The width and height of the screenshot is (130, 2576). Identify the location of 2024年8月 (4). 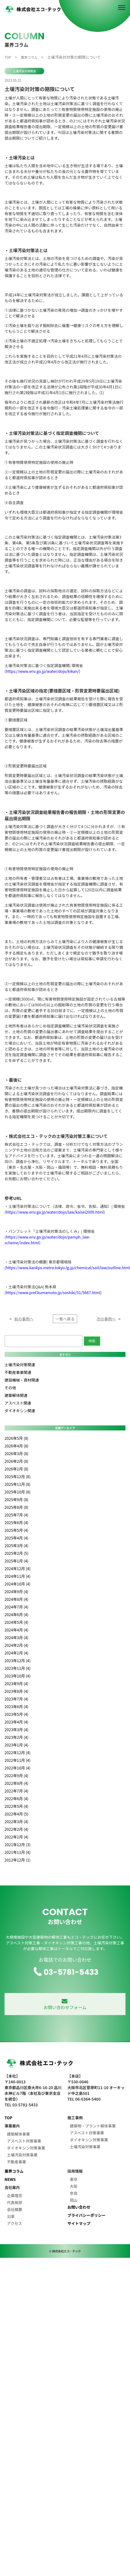
(16, 1599).